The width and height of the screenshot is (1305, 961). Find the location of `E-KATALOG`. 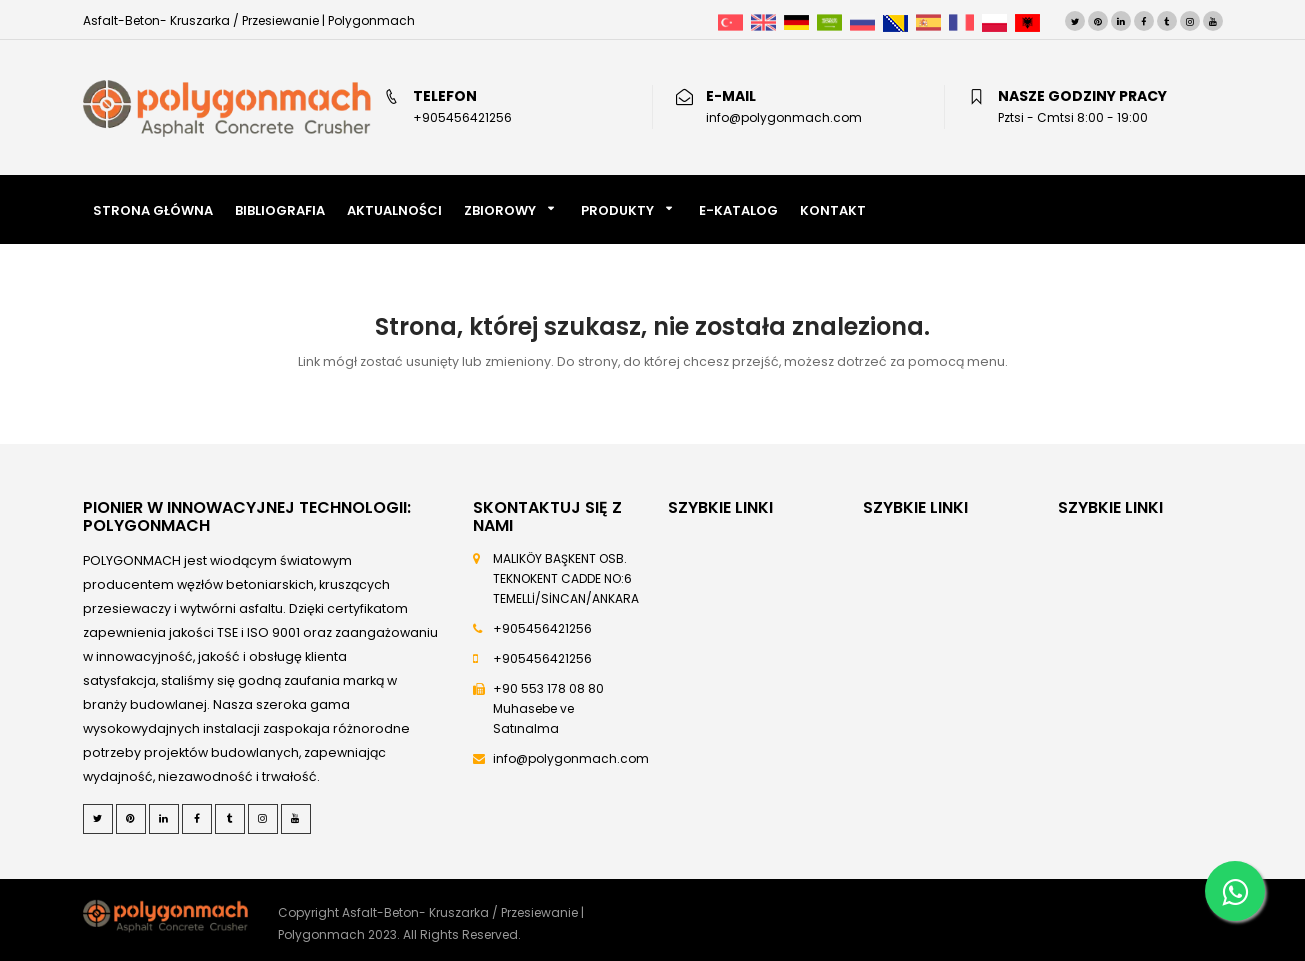

E-KATALOG is located at coordinates (738, 210).